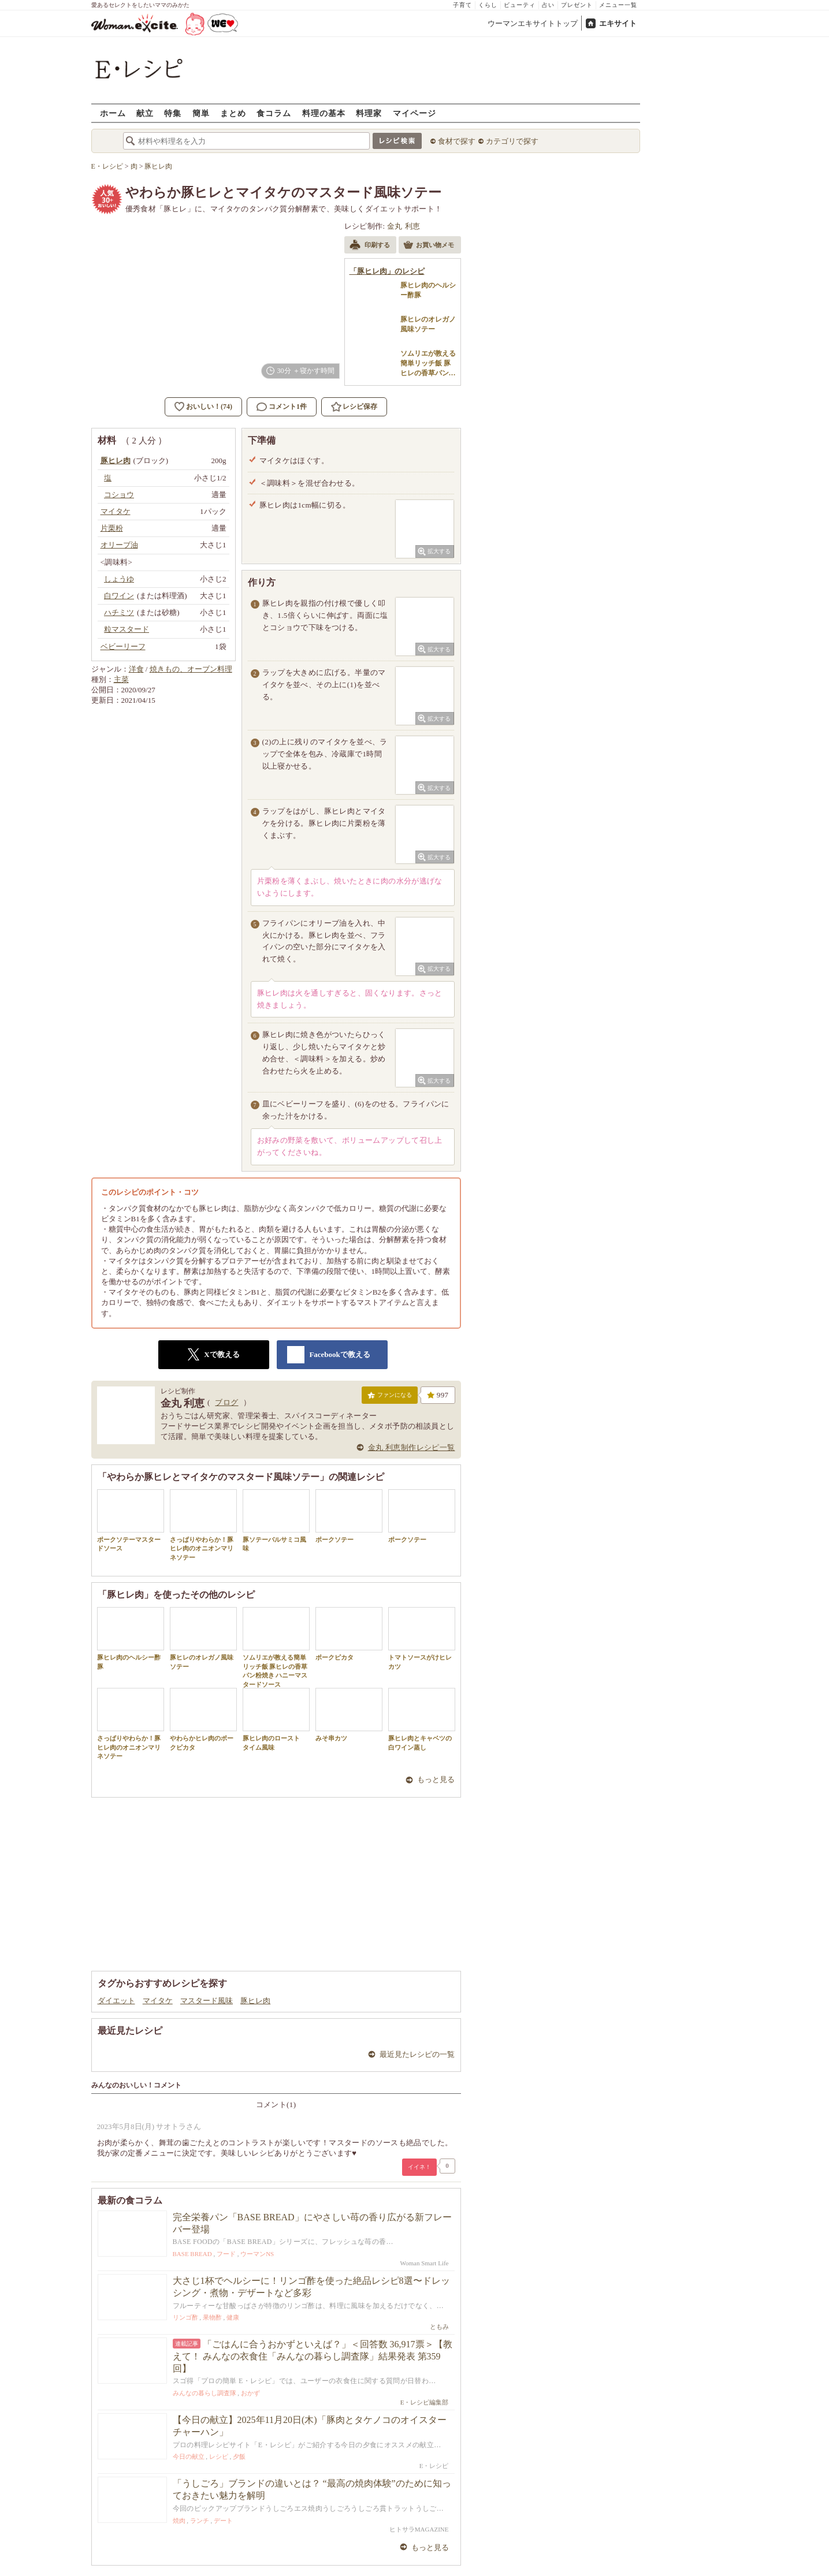  I want to click on ダイエット, so click(116, 2000).